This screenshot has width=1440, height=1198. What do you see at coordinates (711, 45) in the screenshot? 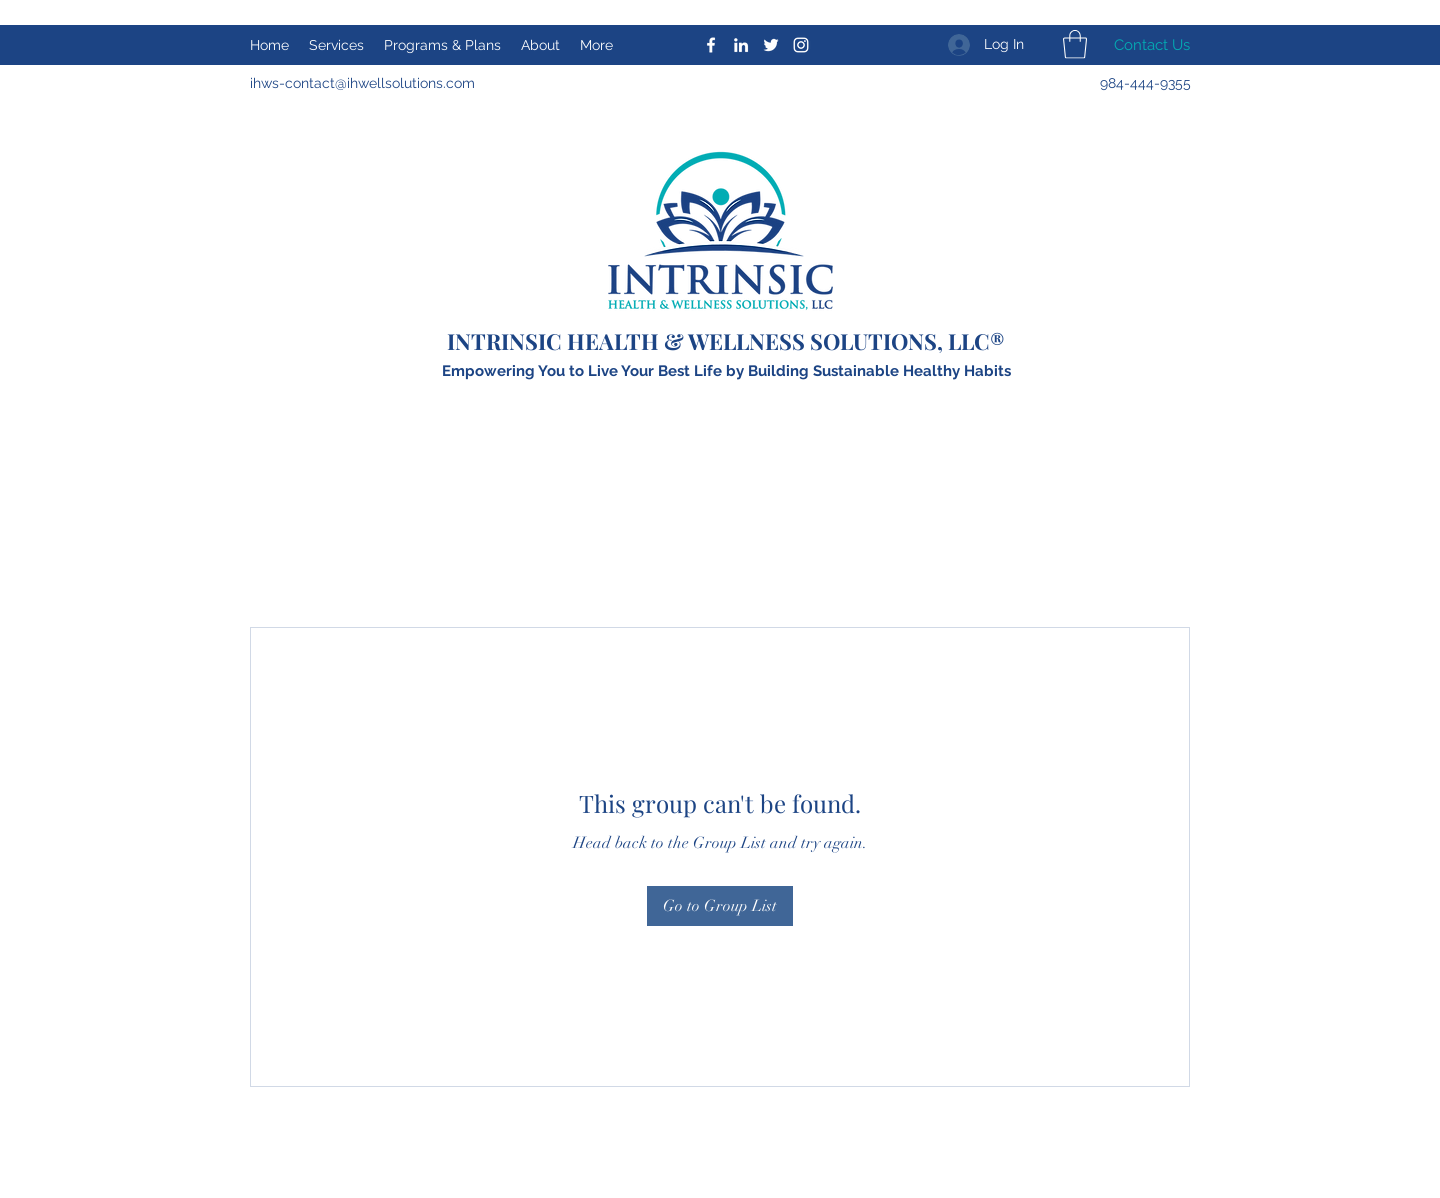
I see `[Facebook]` at bounding box center [711, 45].